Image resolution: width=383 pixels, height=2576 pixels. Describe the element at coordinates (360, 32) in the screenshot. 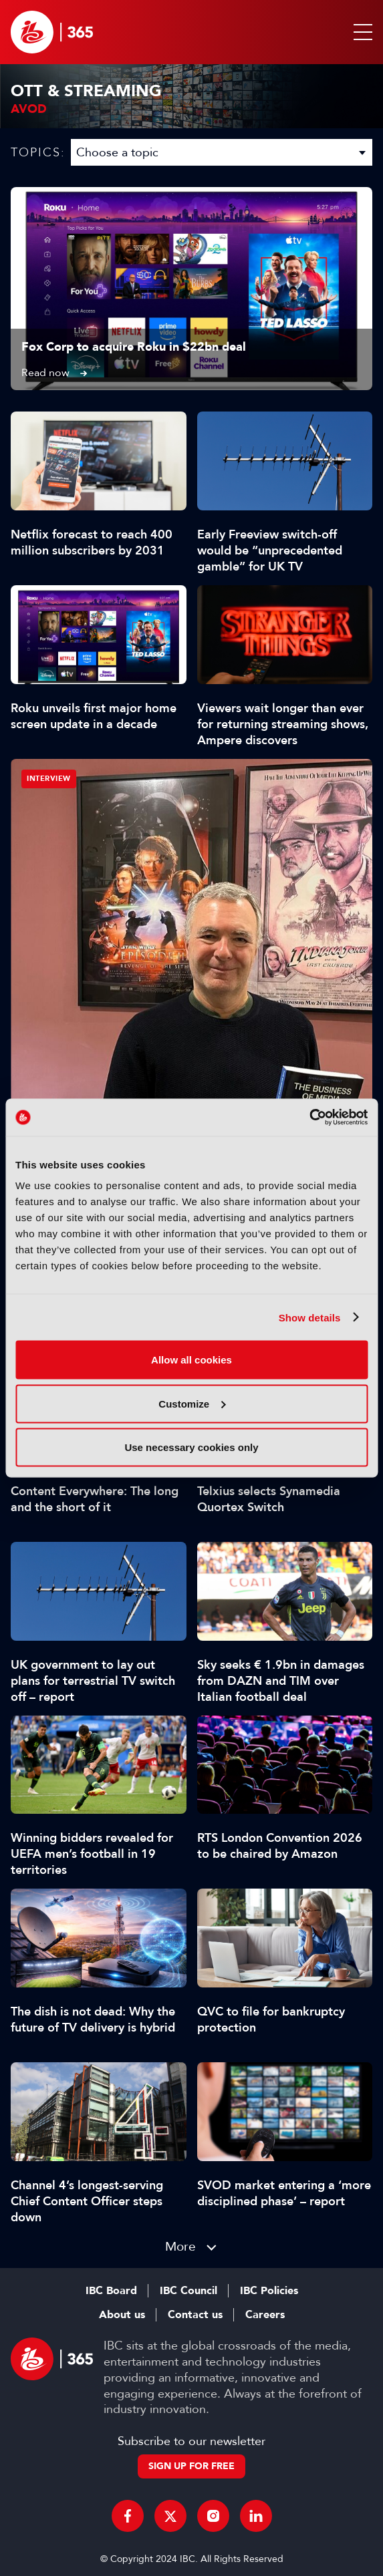

I see `[button]` at that location.